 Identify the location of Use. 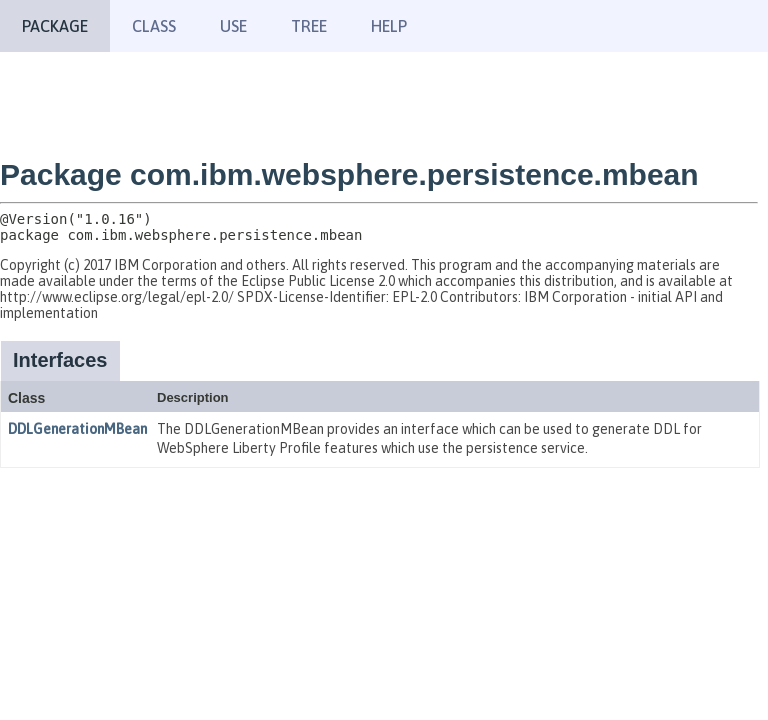
(233, 26).